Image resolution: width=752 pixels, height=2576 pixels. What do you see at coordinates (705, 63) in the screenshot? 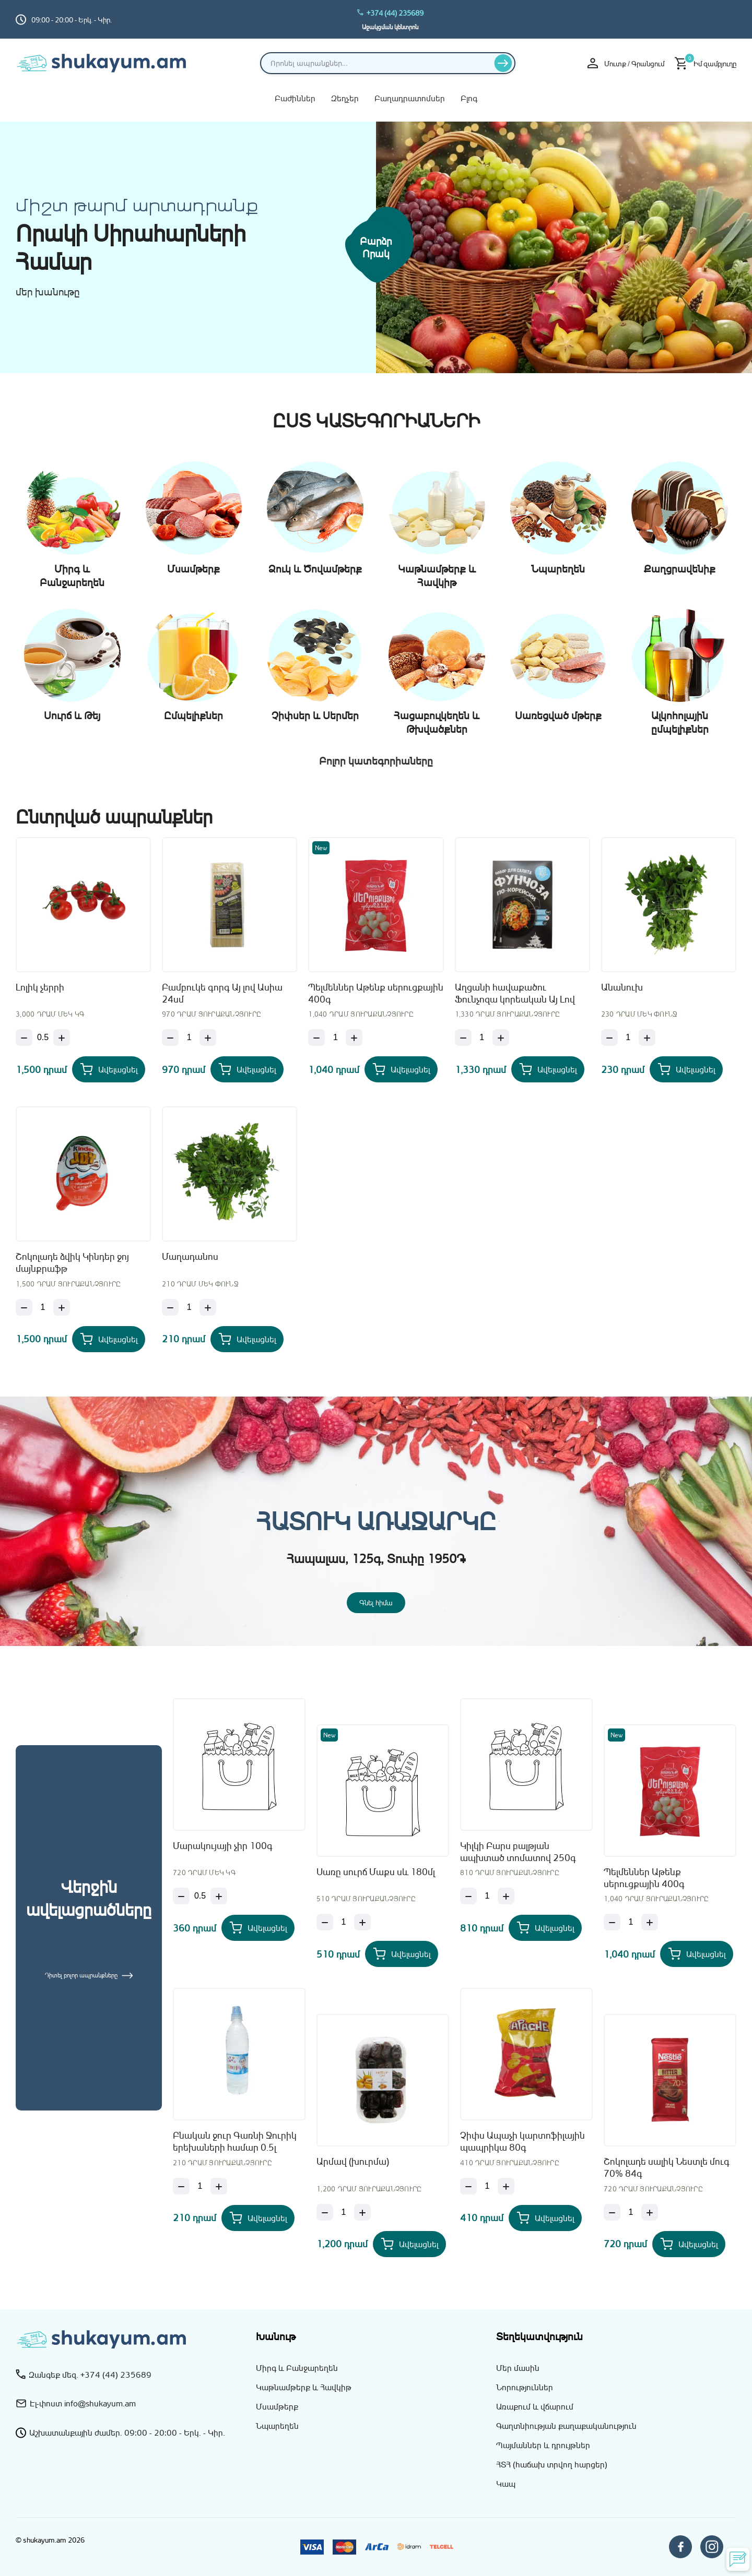
I see `[Իմ զամբյուղը]` at bounding box center [705, 63].